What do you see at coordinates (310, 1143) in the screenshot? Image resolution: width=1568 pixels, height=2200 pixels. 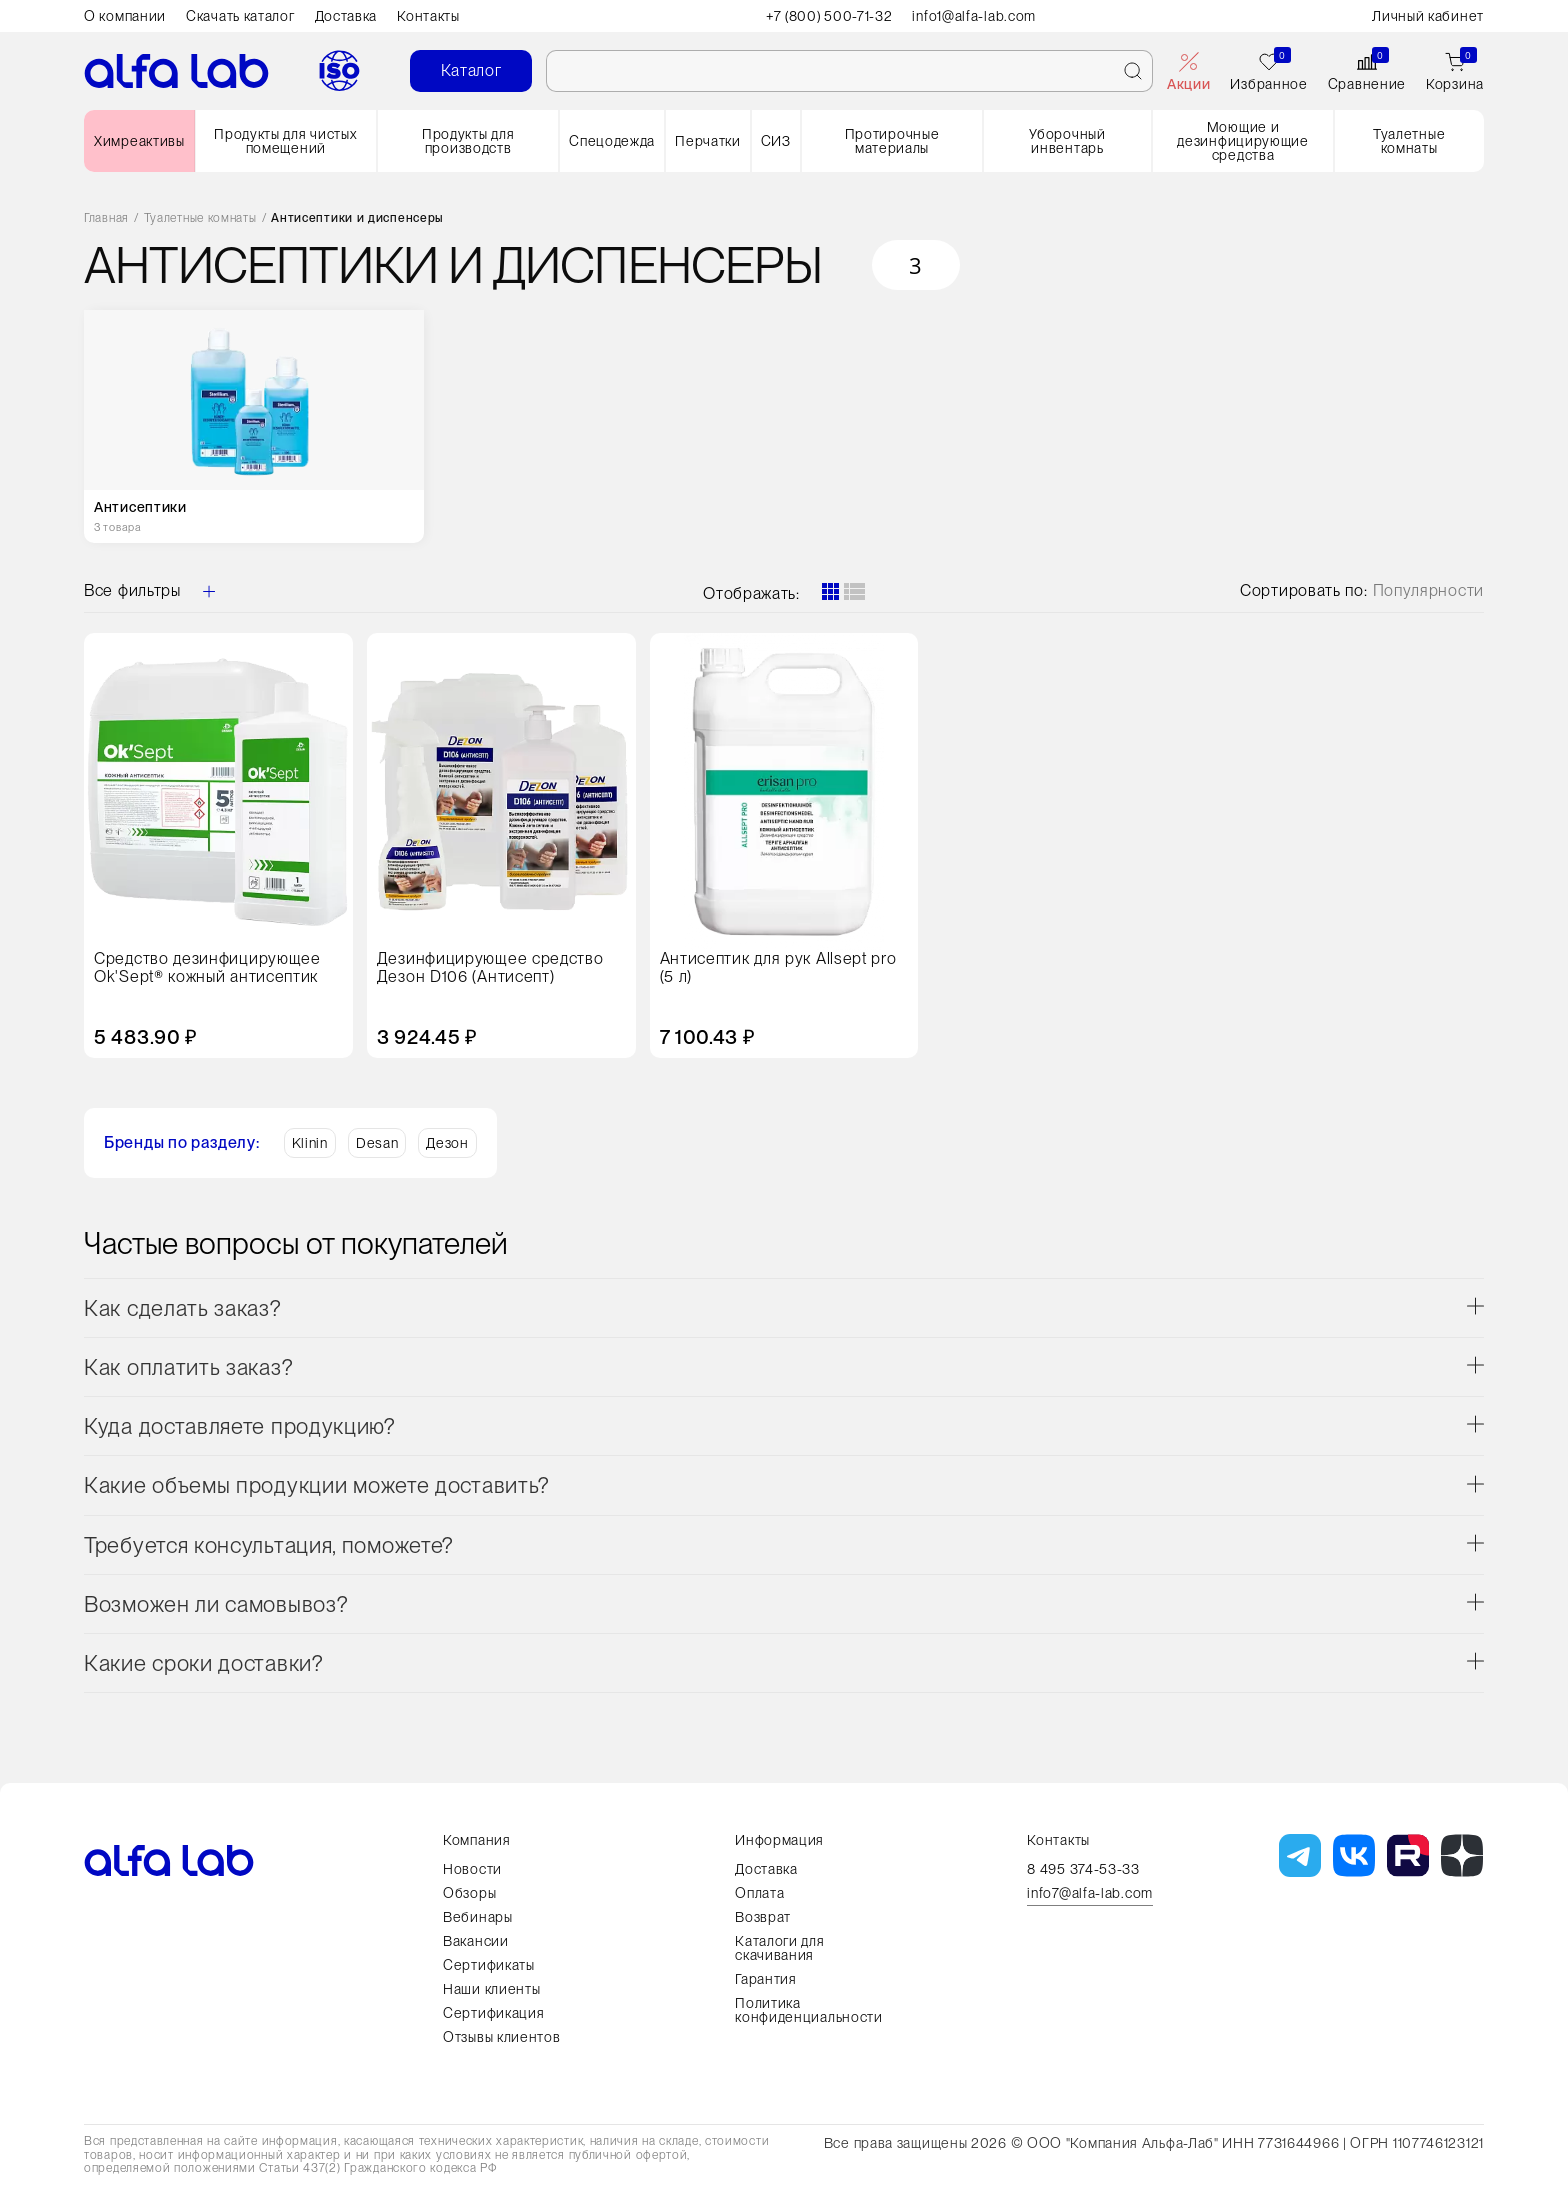 I see `Klinin` at bounding box center [310, 1143].